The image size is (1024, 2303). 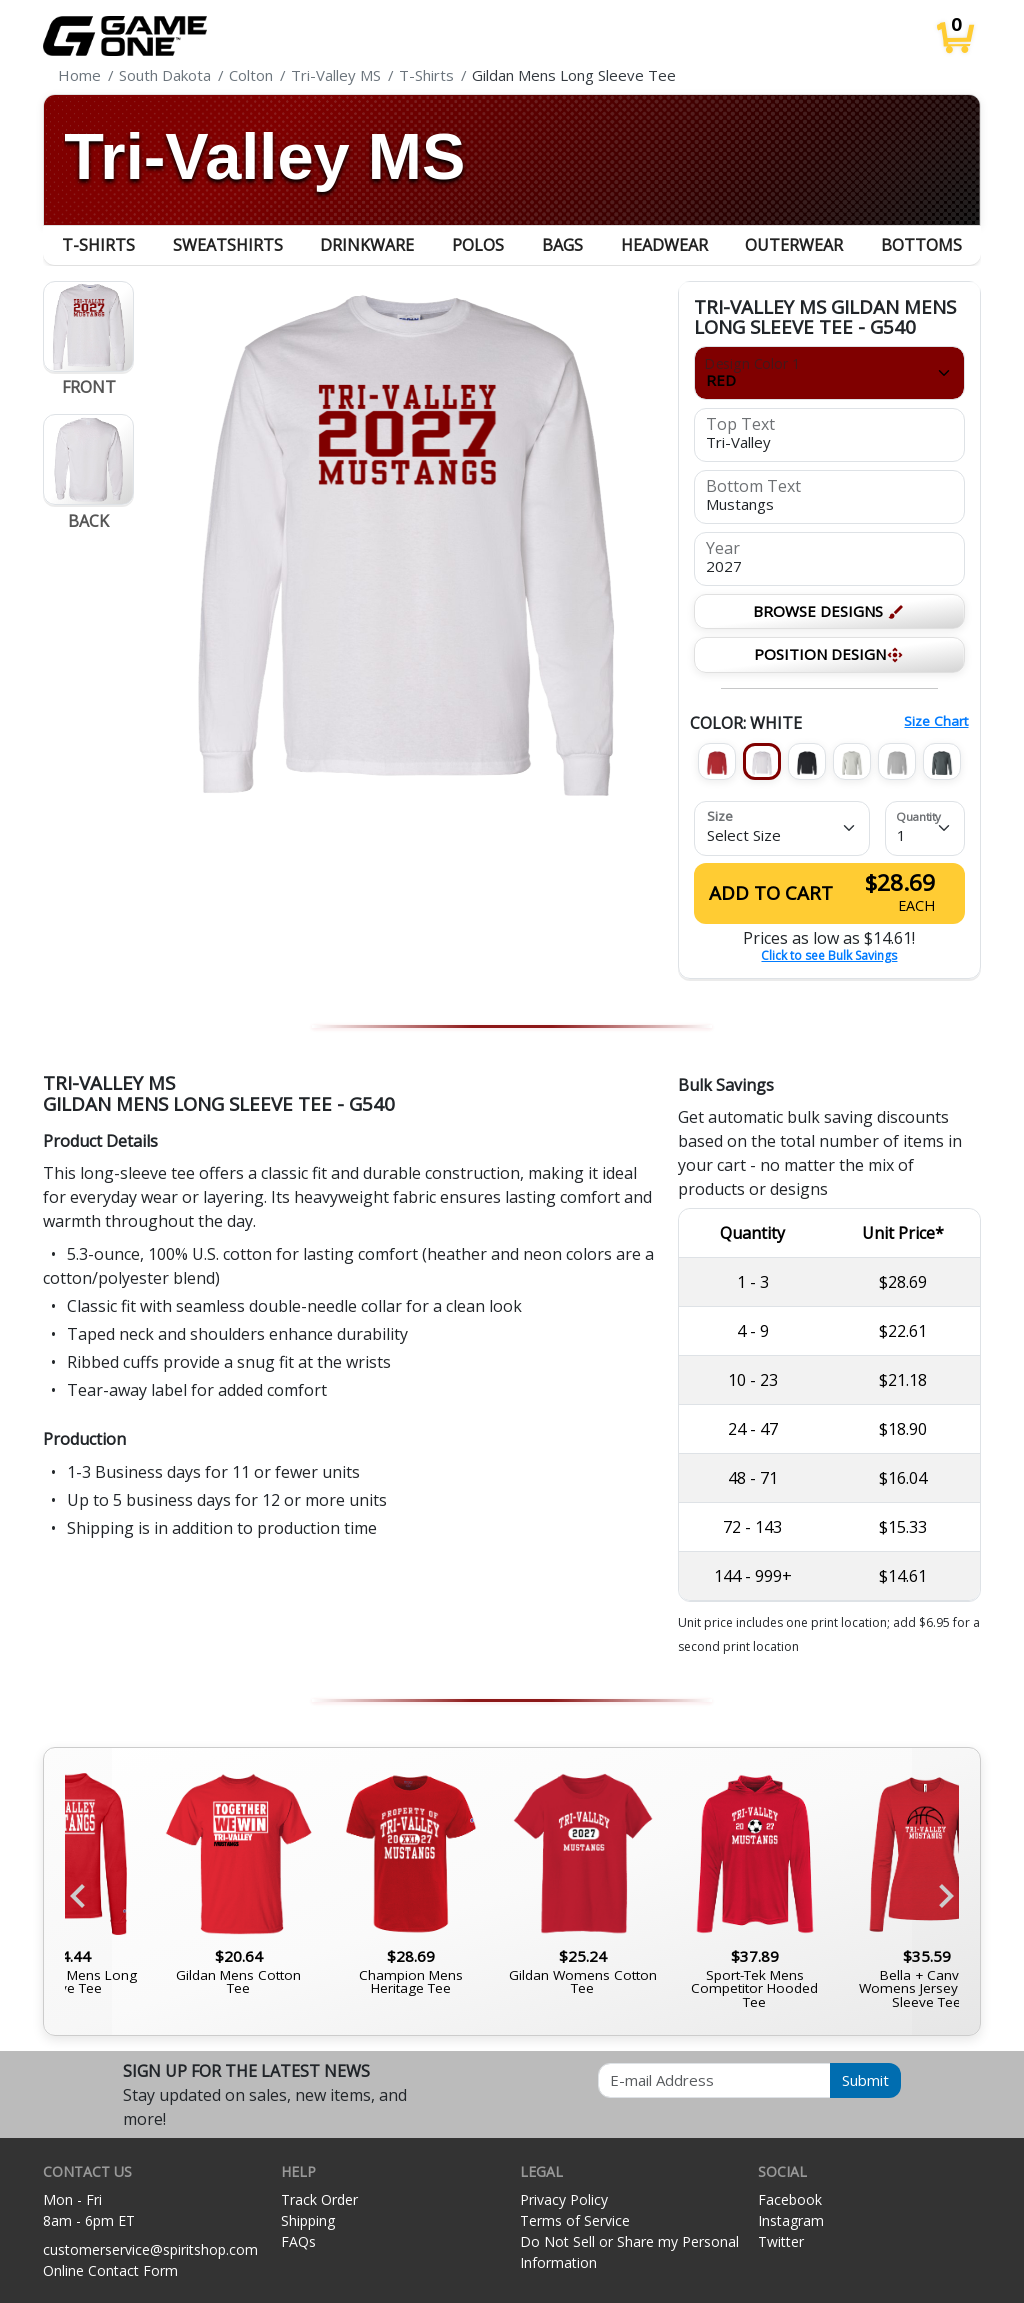 I want to click on Submit, so click(x=865, y=2080).